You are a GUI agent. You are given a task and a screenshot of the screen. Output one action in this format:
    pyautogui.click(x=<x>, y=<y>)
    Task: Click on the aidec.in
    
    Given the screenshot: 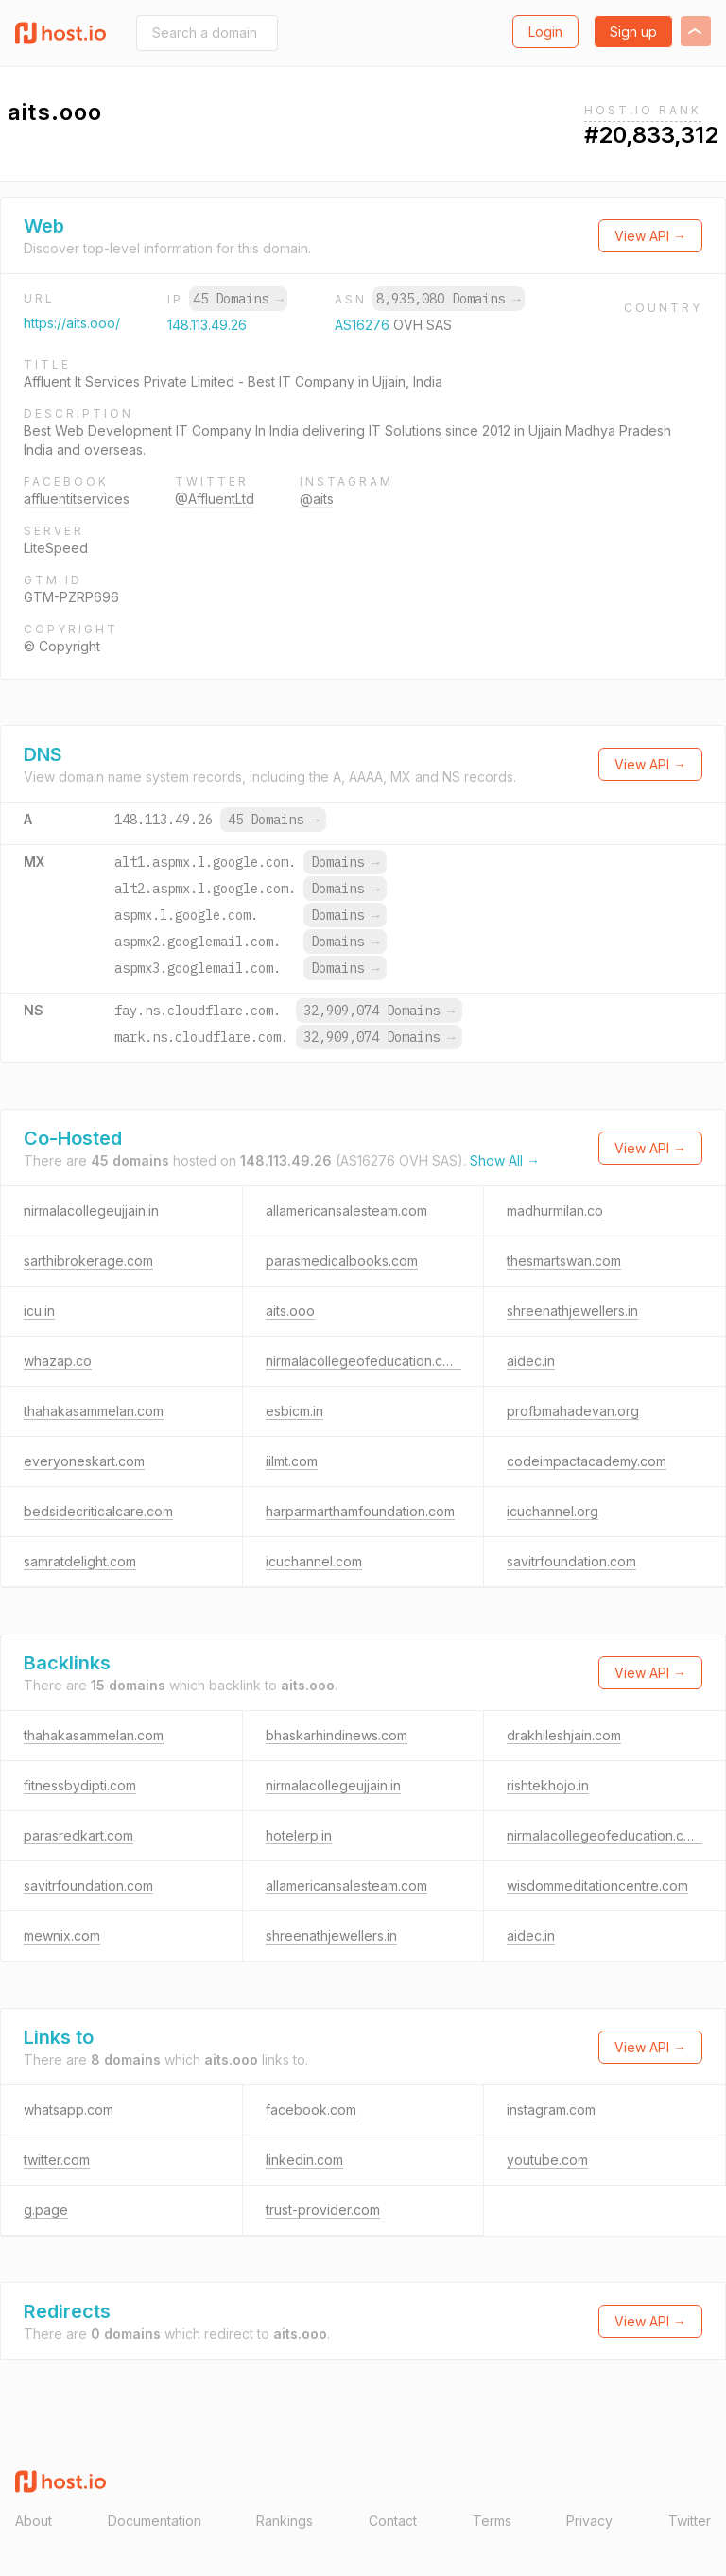 What is the action you would take?
    pyautogui.click(x=531, y=1361)
    